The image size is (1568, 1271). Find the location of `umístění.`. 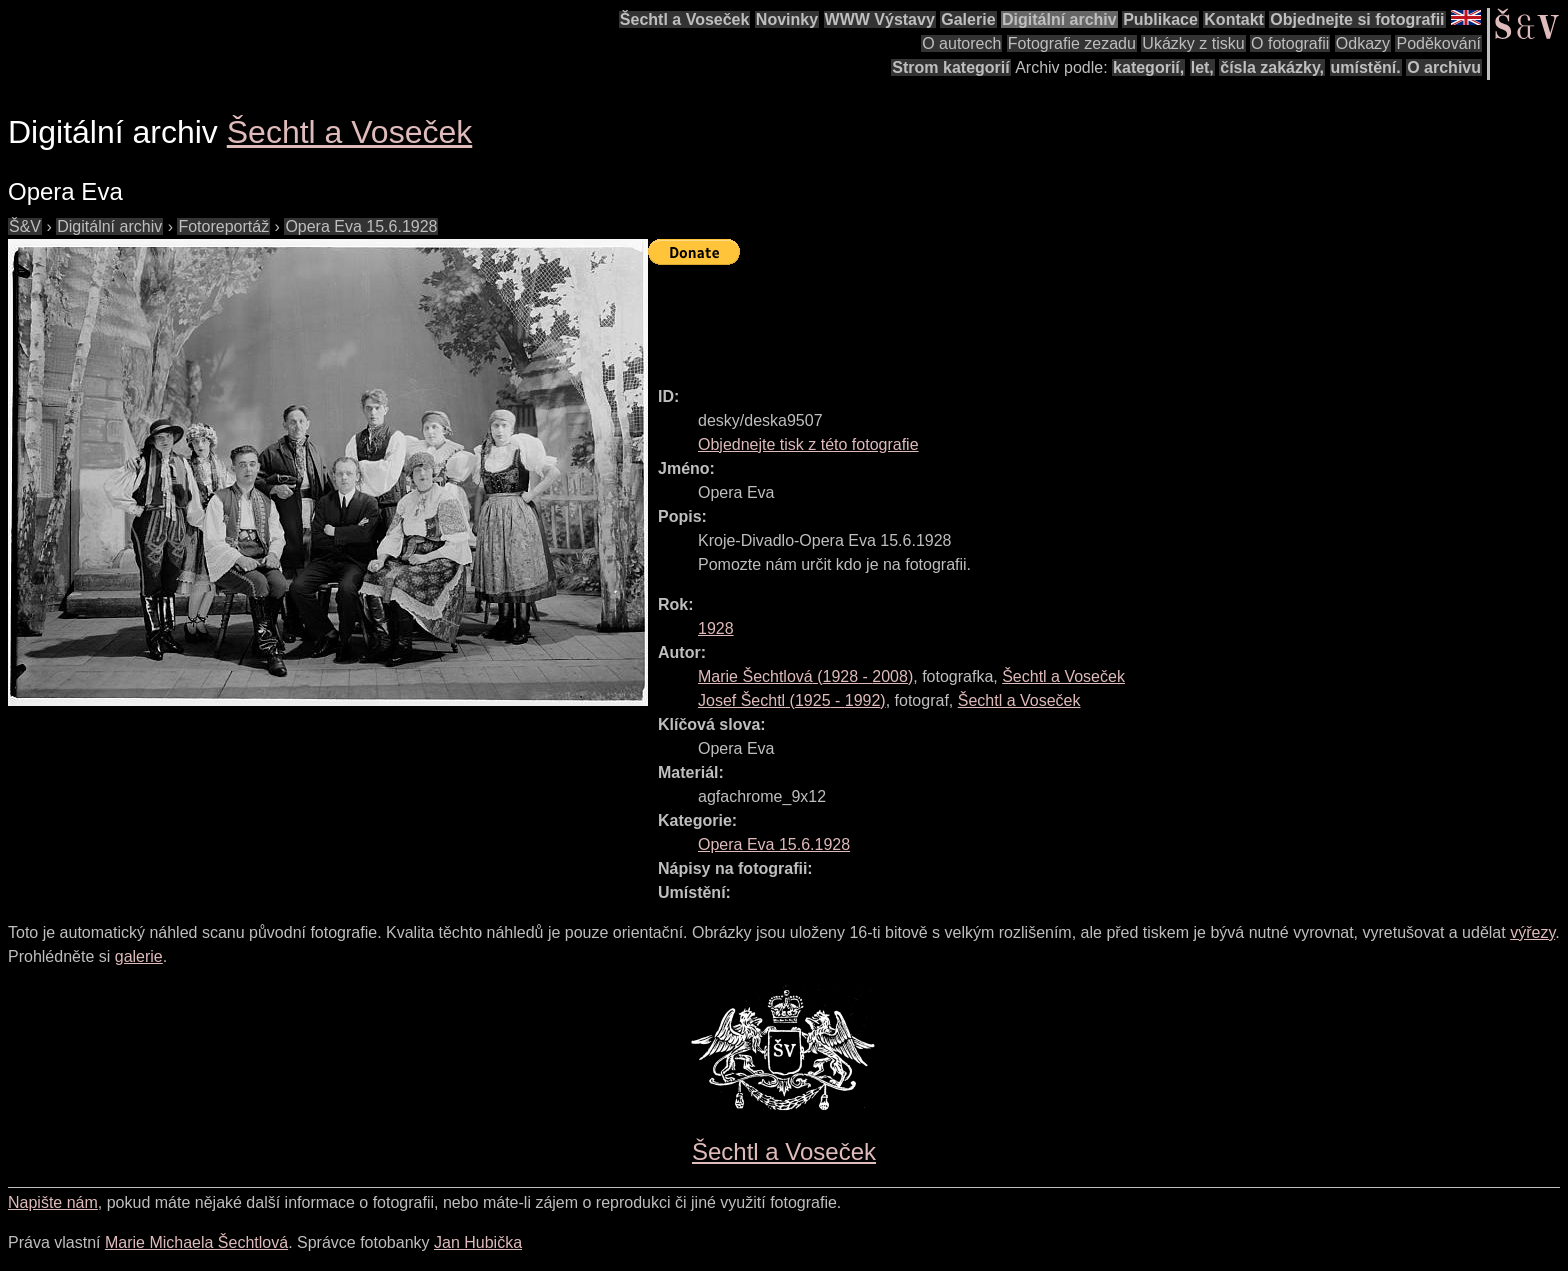

umístění. is located at coordinates (1366, 67).